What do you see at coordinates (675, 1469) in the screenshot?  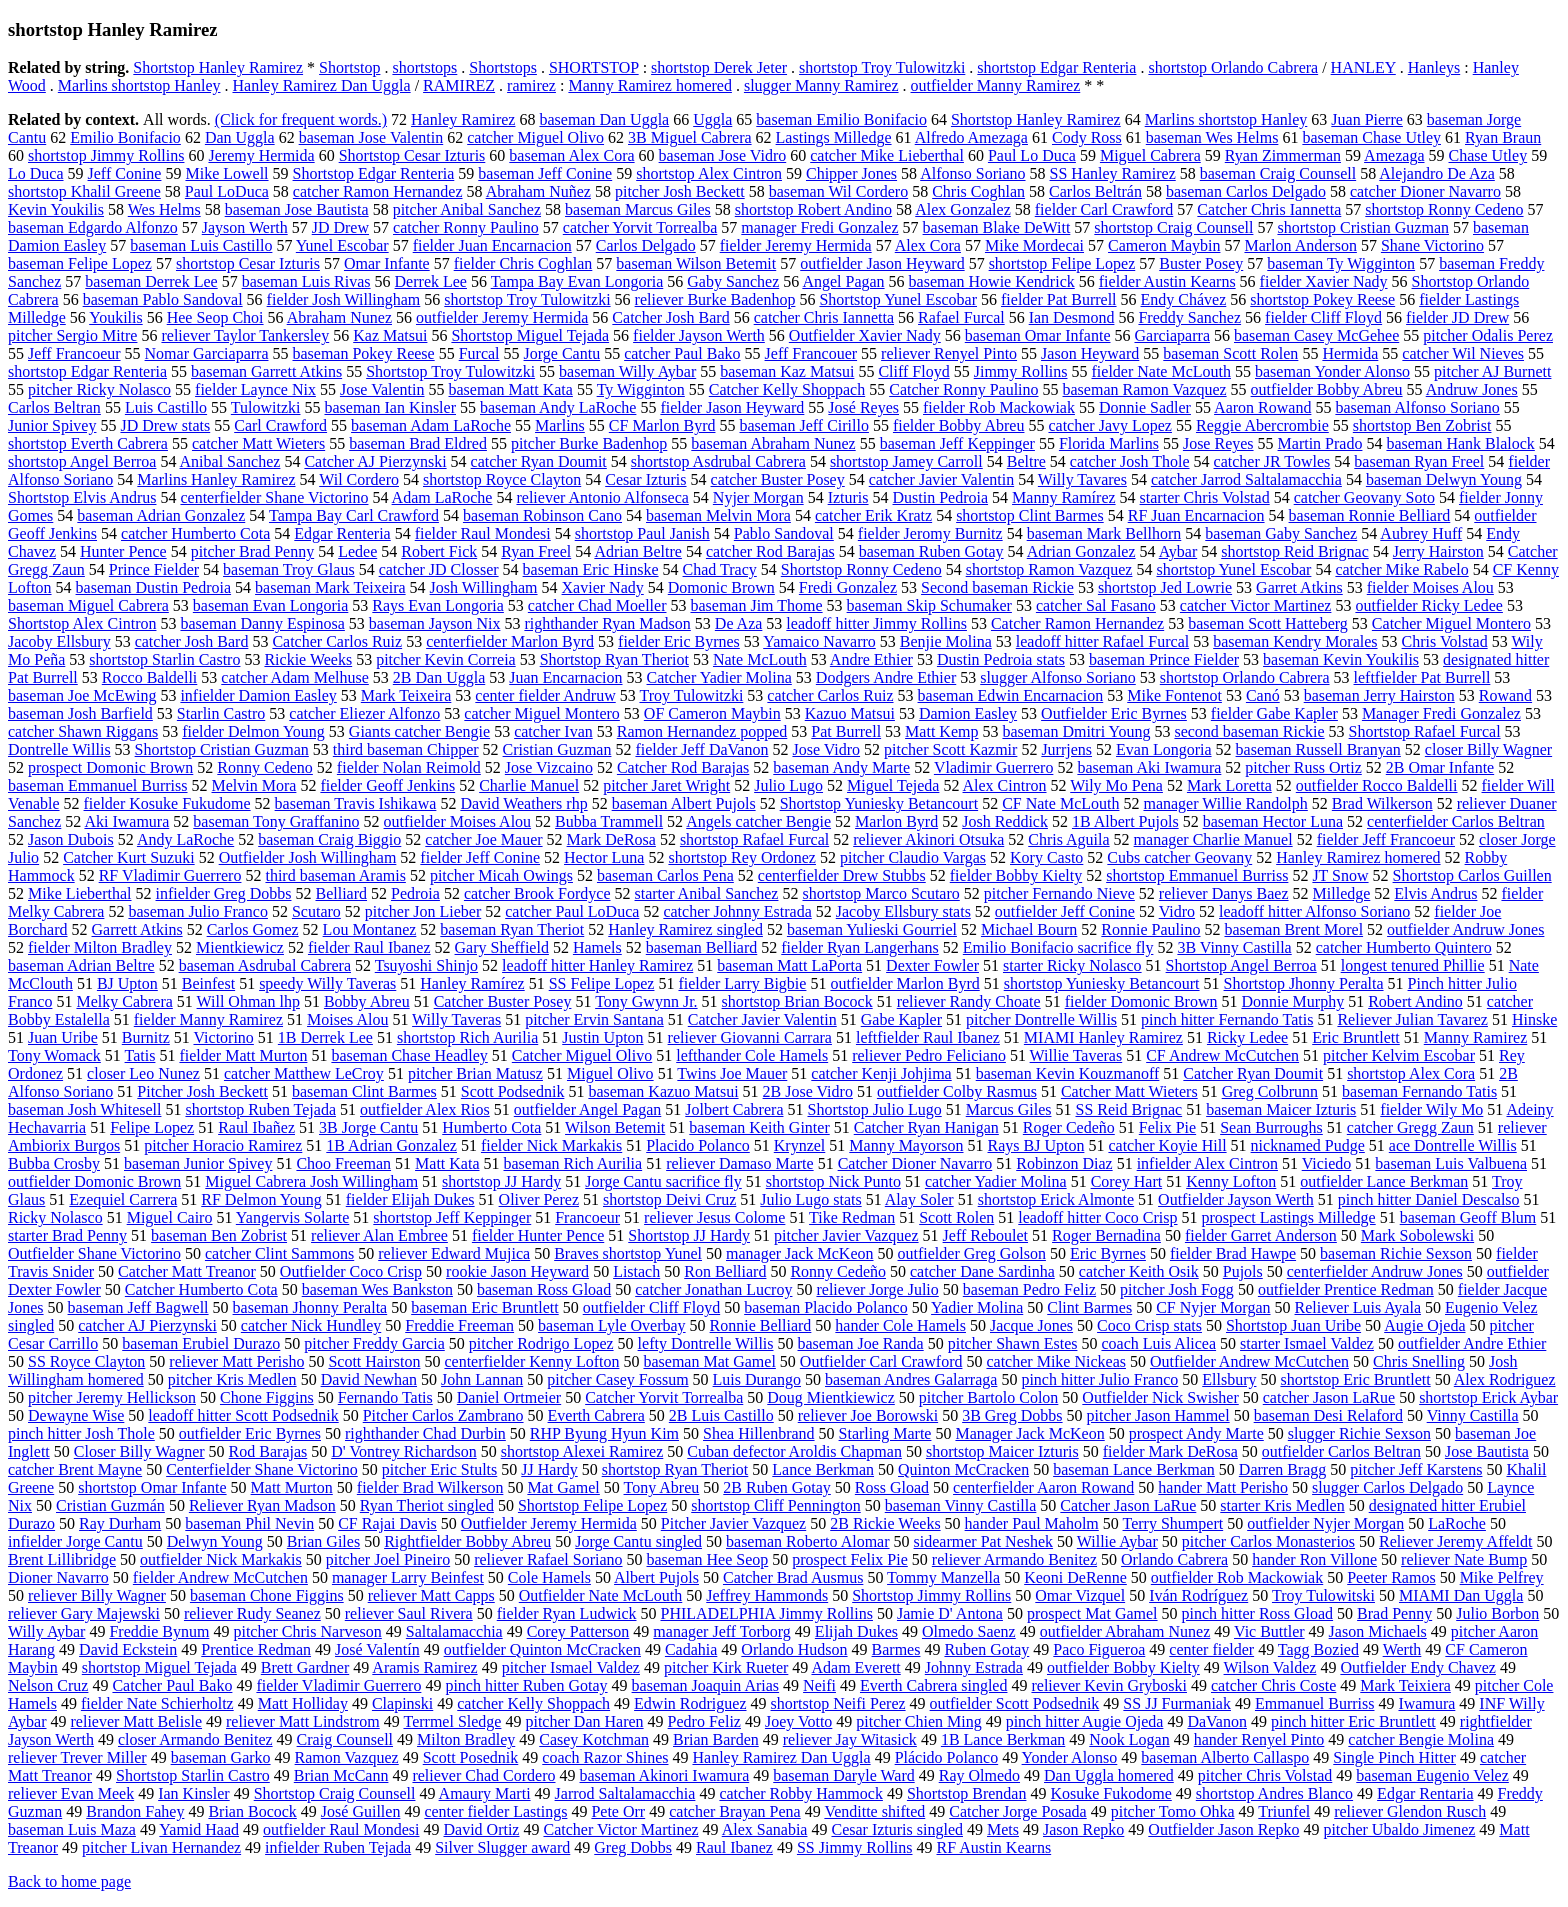 I see `shortstop Ryan Theriot` at bounding box center [675, 1469].